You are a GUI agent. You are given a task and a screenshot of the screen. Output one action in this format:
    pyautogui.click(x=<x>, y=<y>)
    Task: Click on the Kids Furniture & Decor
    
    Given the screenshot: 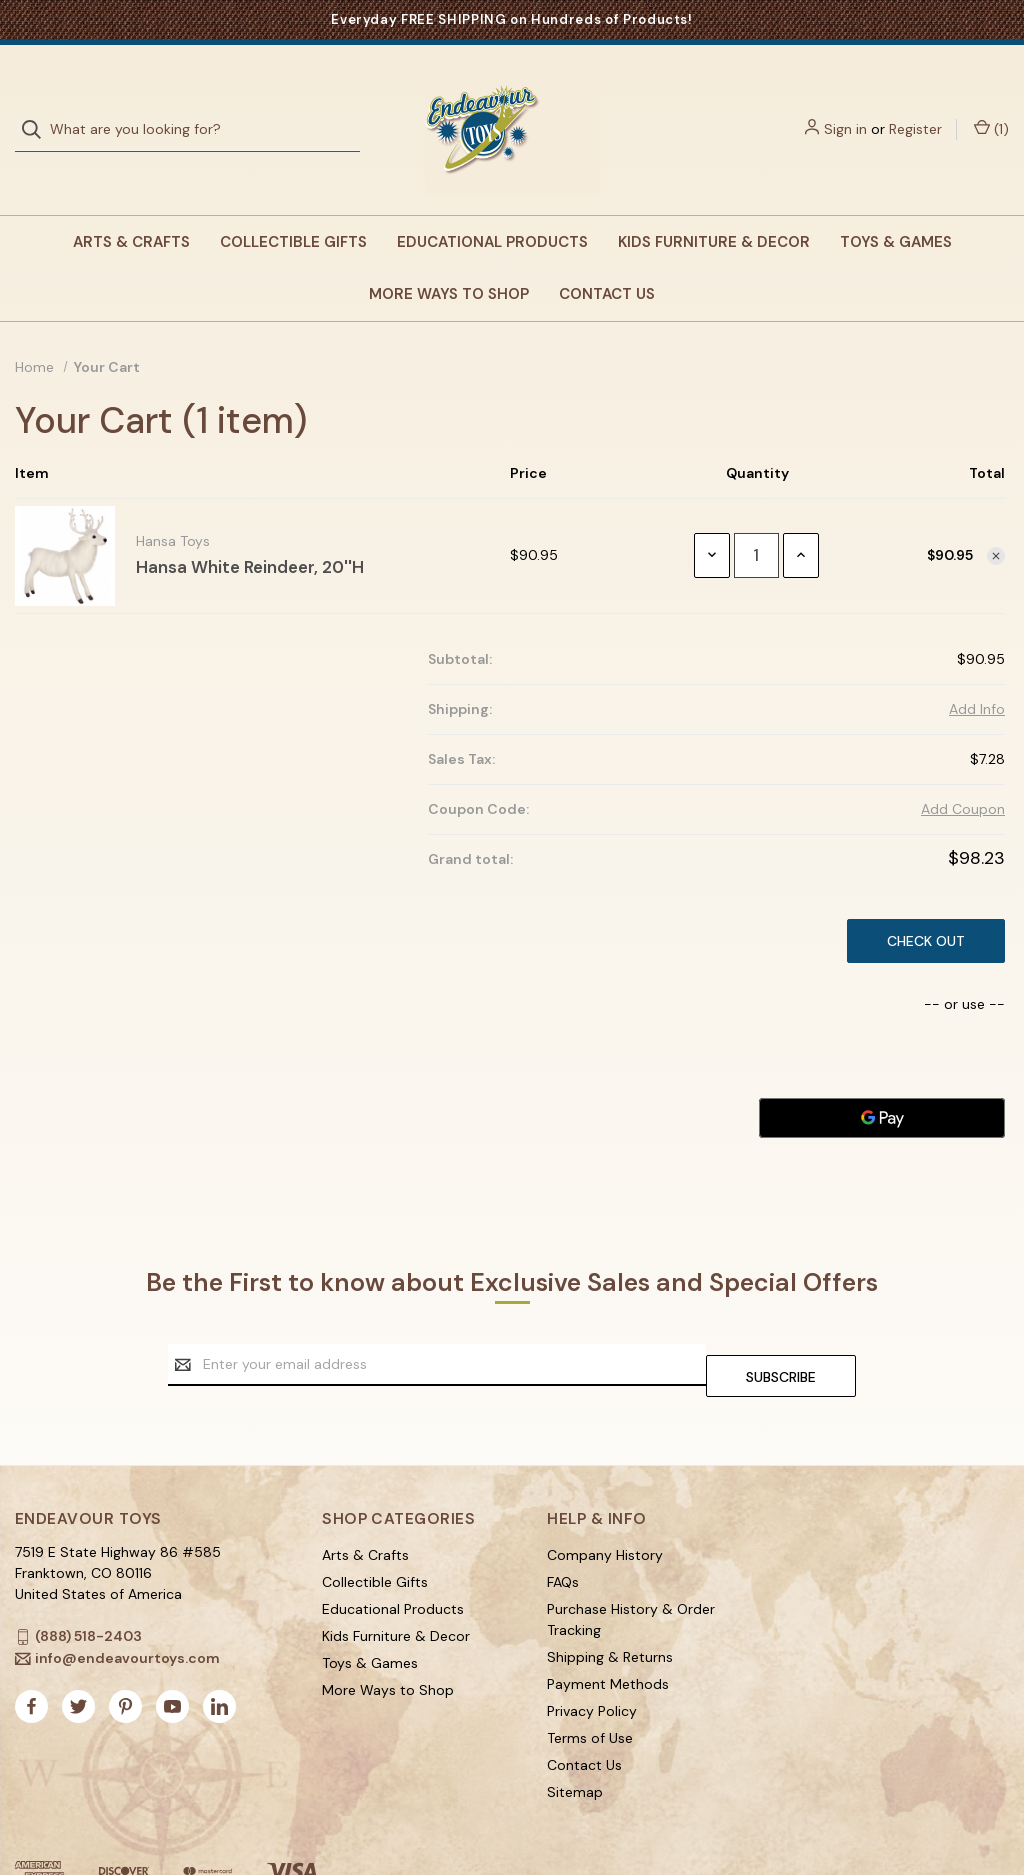 What is the action you would take?
    pyautogui.click(x=714, y=202)
    